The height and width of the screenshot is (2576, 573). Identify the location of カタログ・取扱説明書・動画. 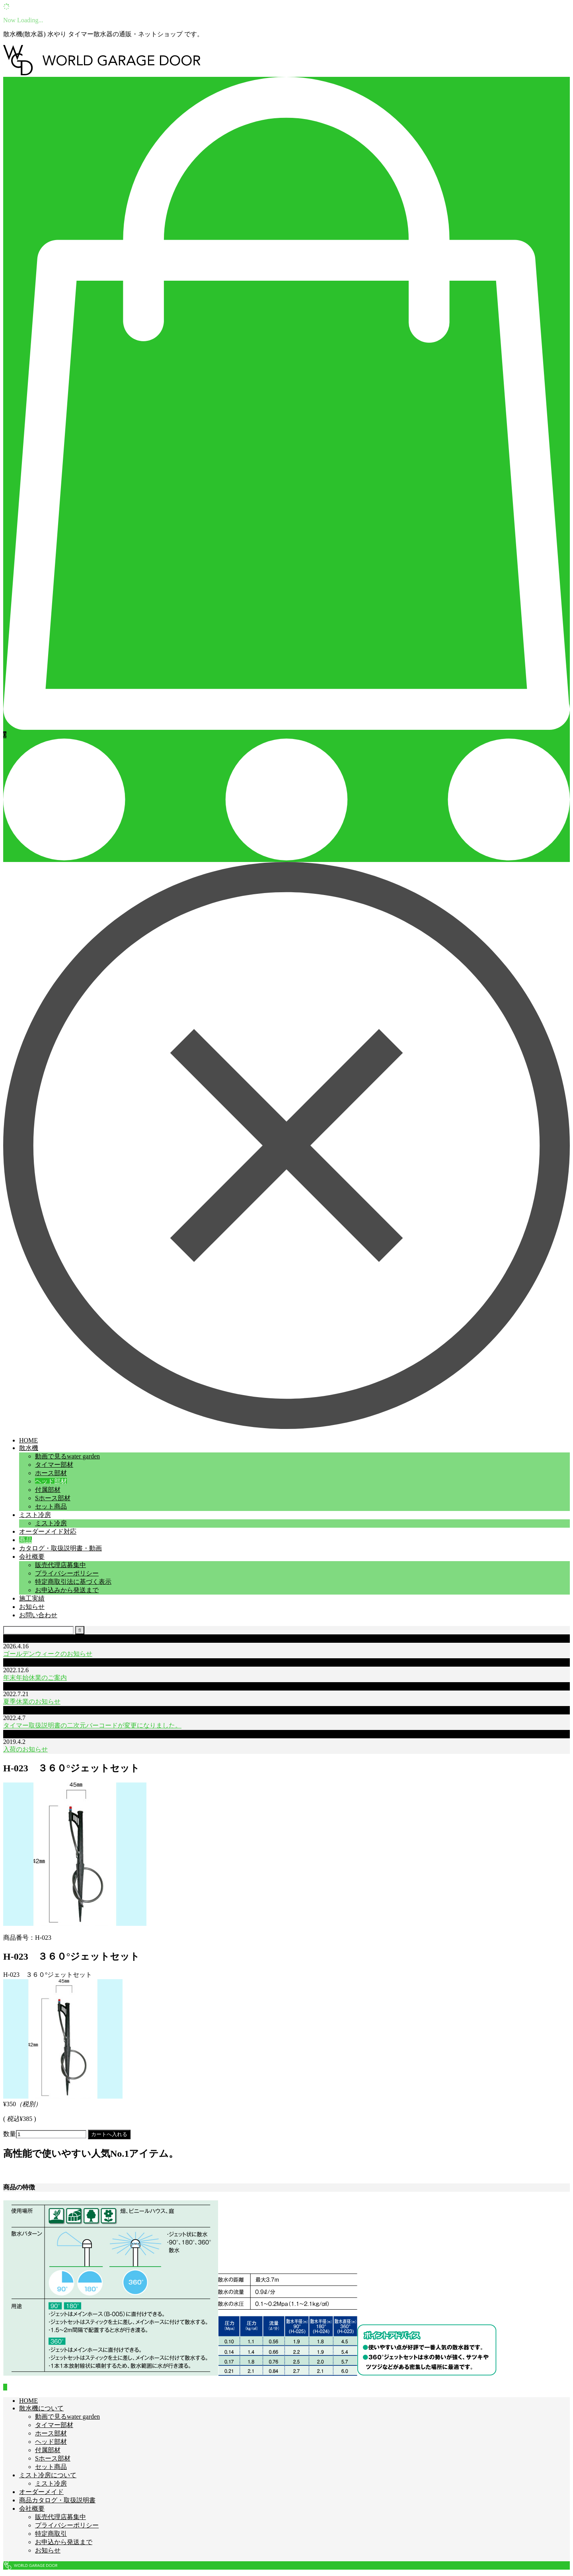
(60, 1548).